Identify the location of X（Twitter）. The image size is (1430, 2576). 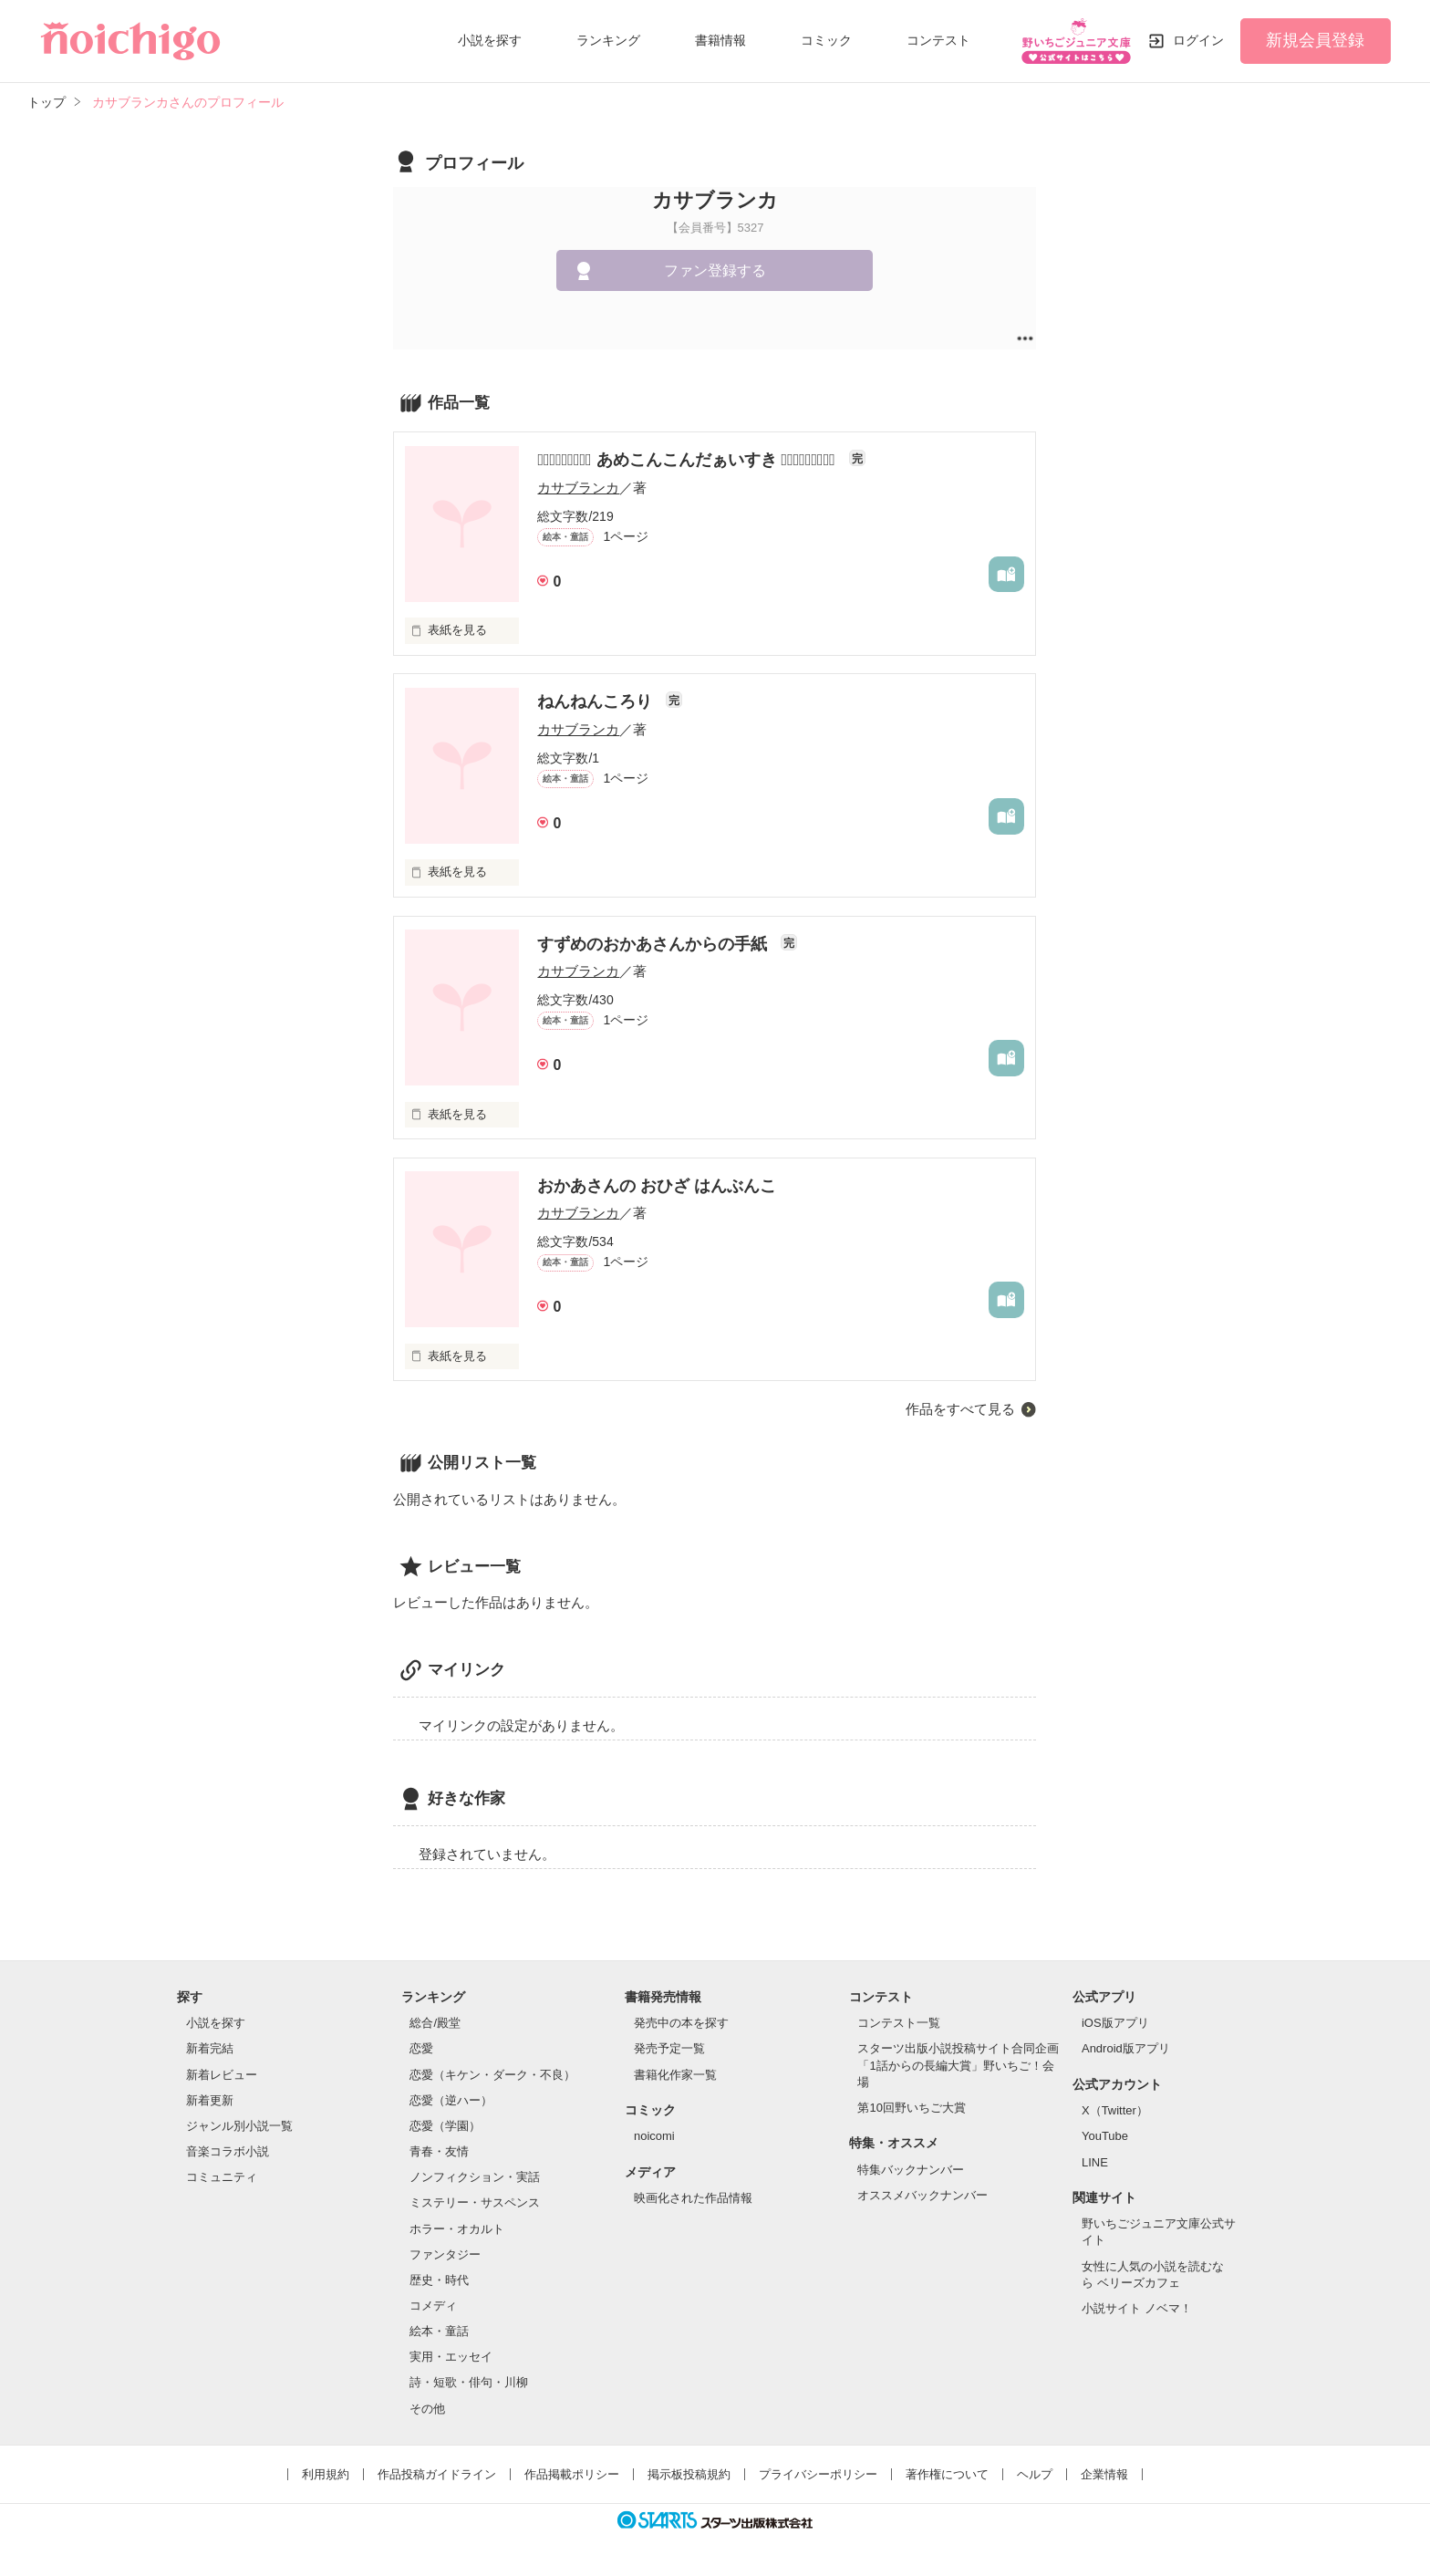
(1115, 2110).